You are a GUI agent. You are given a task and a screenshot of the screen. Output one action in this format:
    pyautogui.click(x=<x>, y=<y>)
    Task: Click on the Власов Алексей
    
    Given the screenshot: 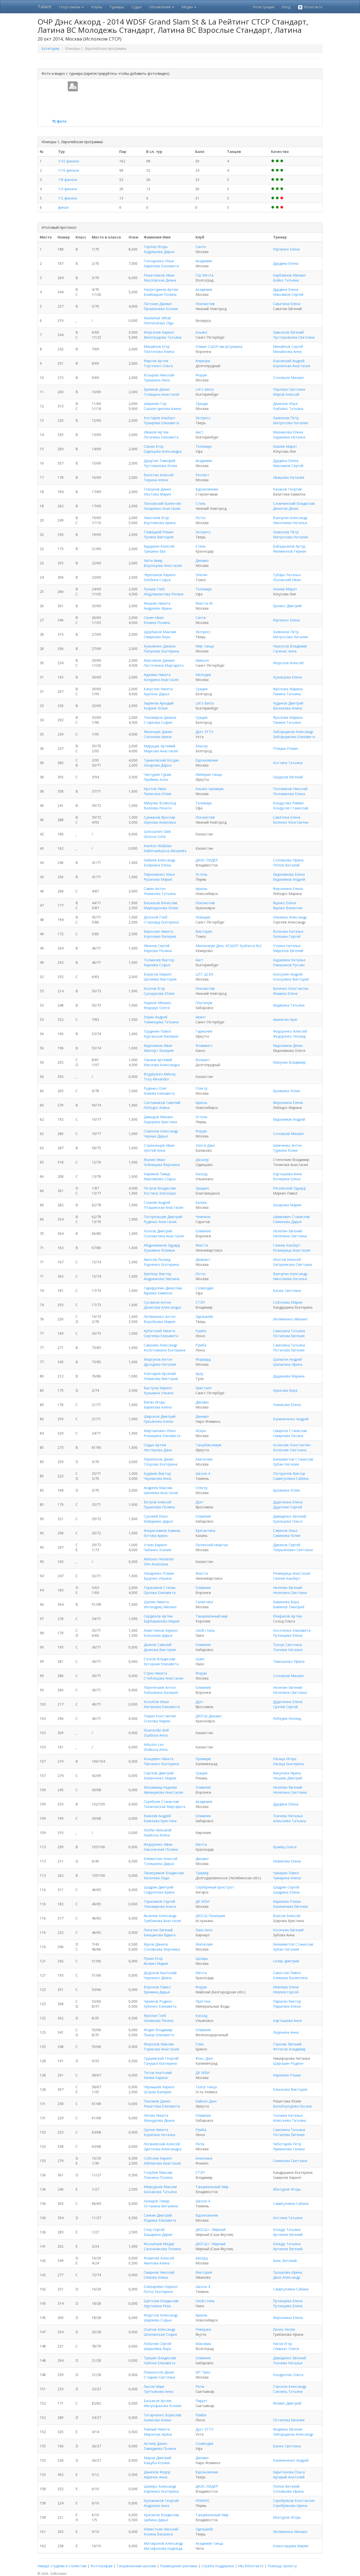 What is the action you would take?
    pyautogui.click(x=286, y=1915)
    